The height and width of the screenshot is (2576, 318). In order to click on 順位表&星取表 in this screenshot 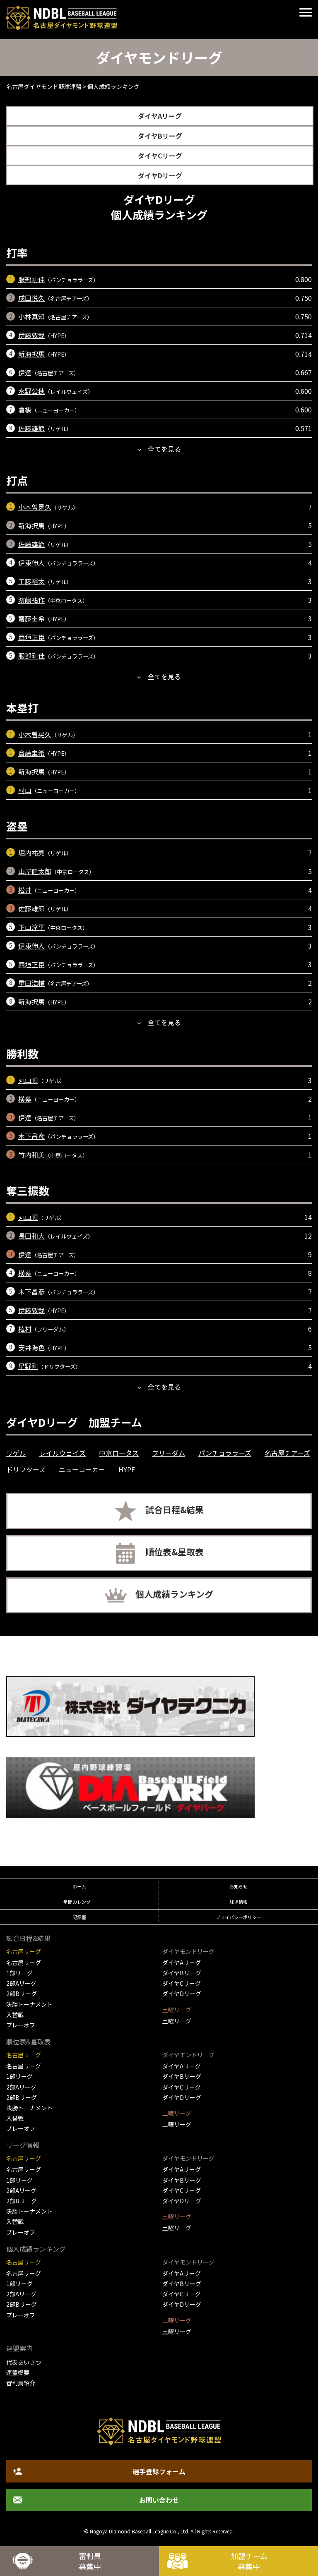, I will do `click(174, 1552)`.